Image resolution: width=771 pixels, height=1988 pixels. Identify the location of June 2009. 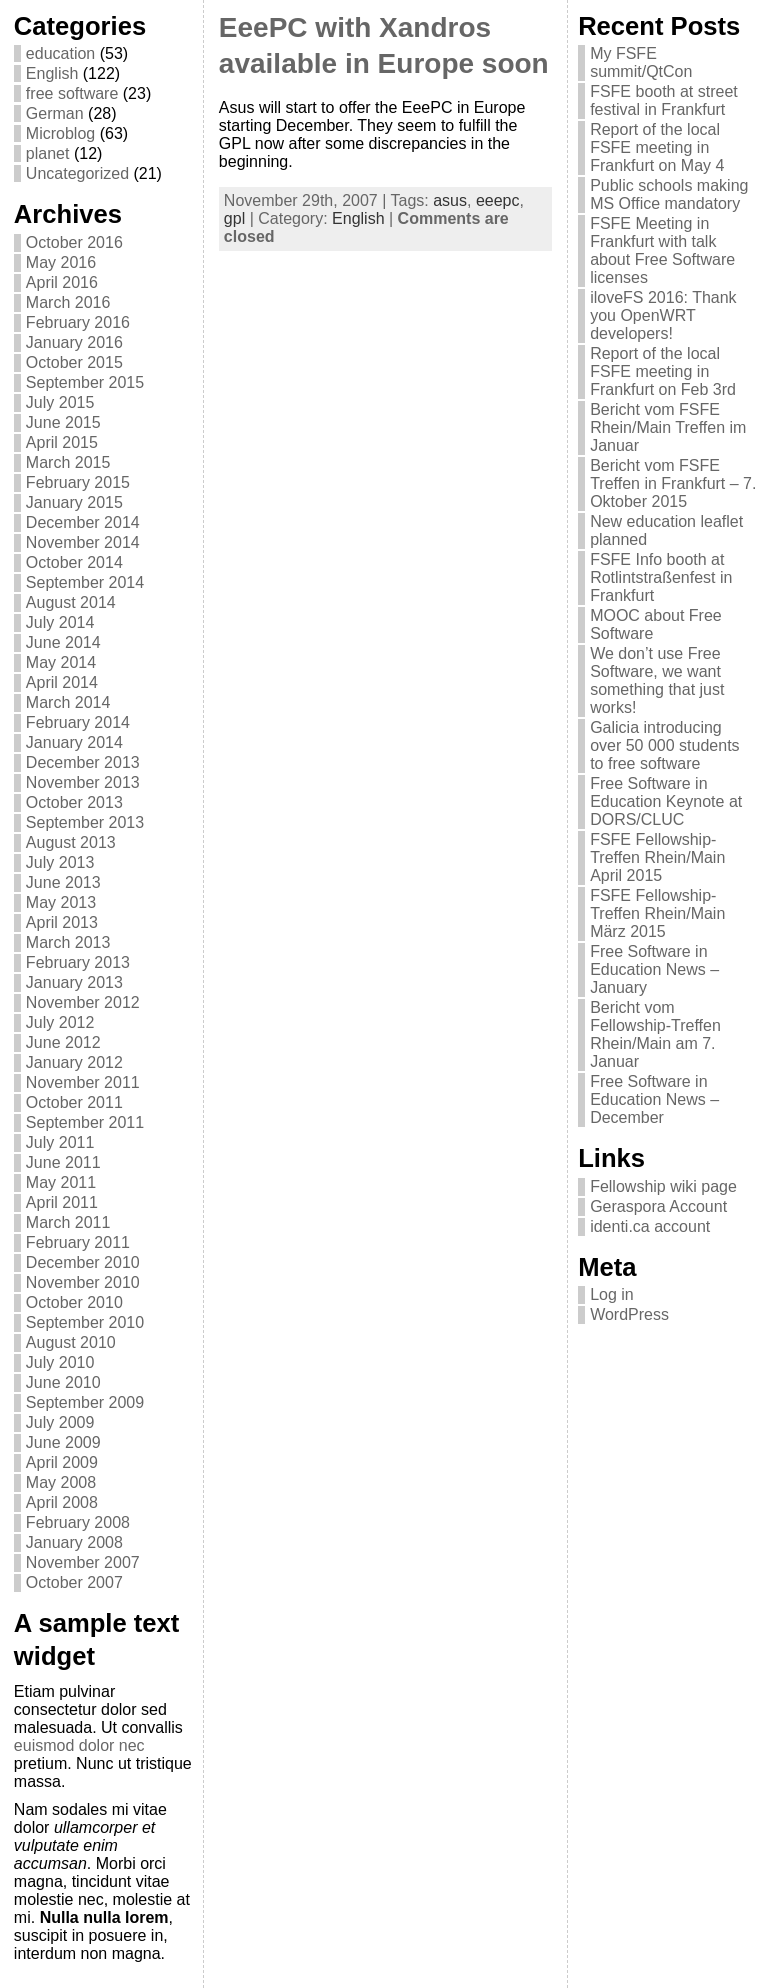
(63, 1442).